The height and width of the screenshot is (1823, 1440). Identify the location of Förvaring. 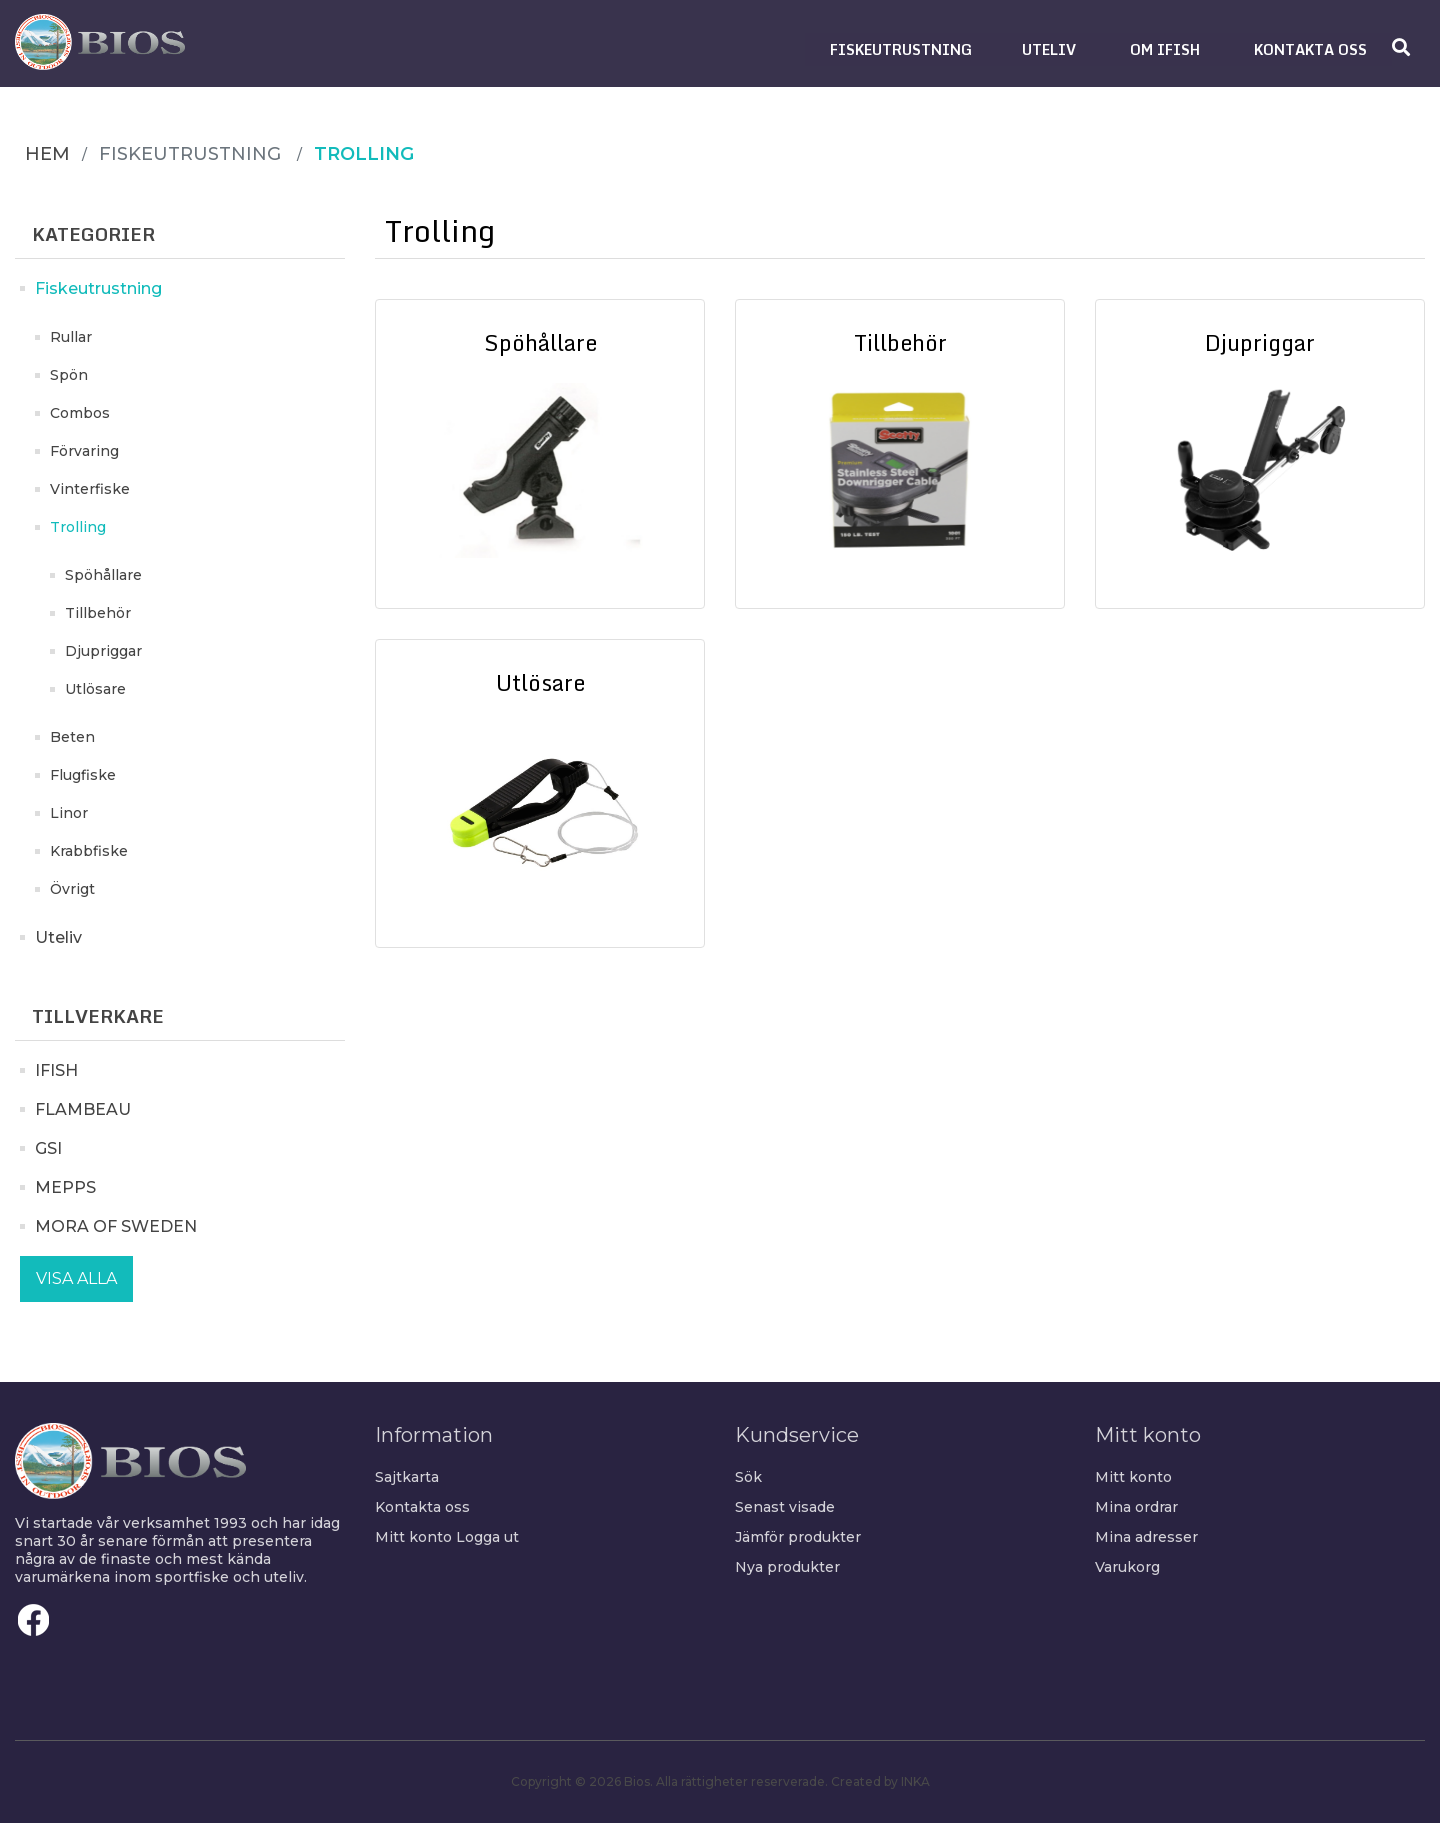
(84, 451).